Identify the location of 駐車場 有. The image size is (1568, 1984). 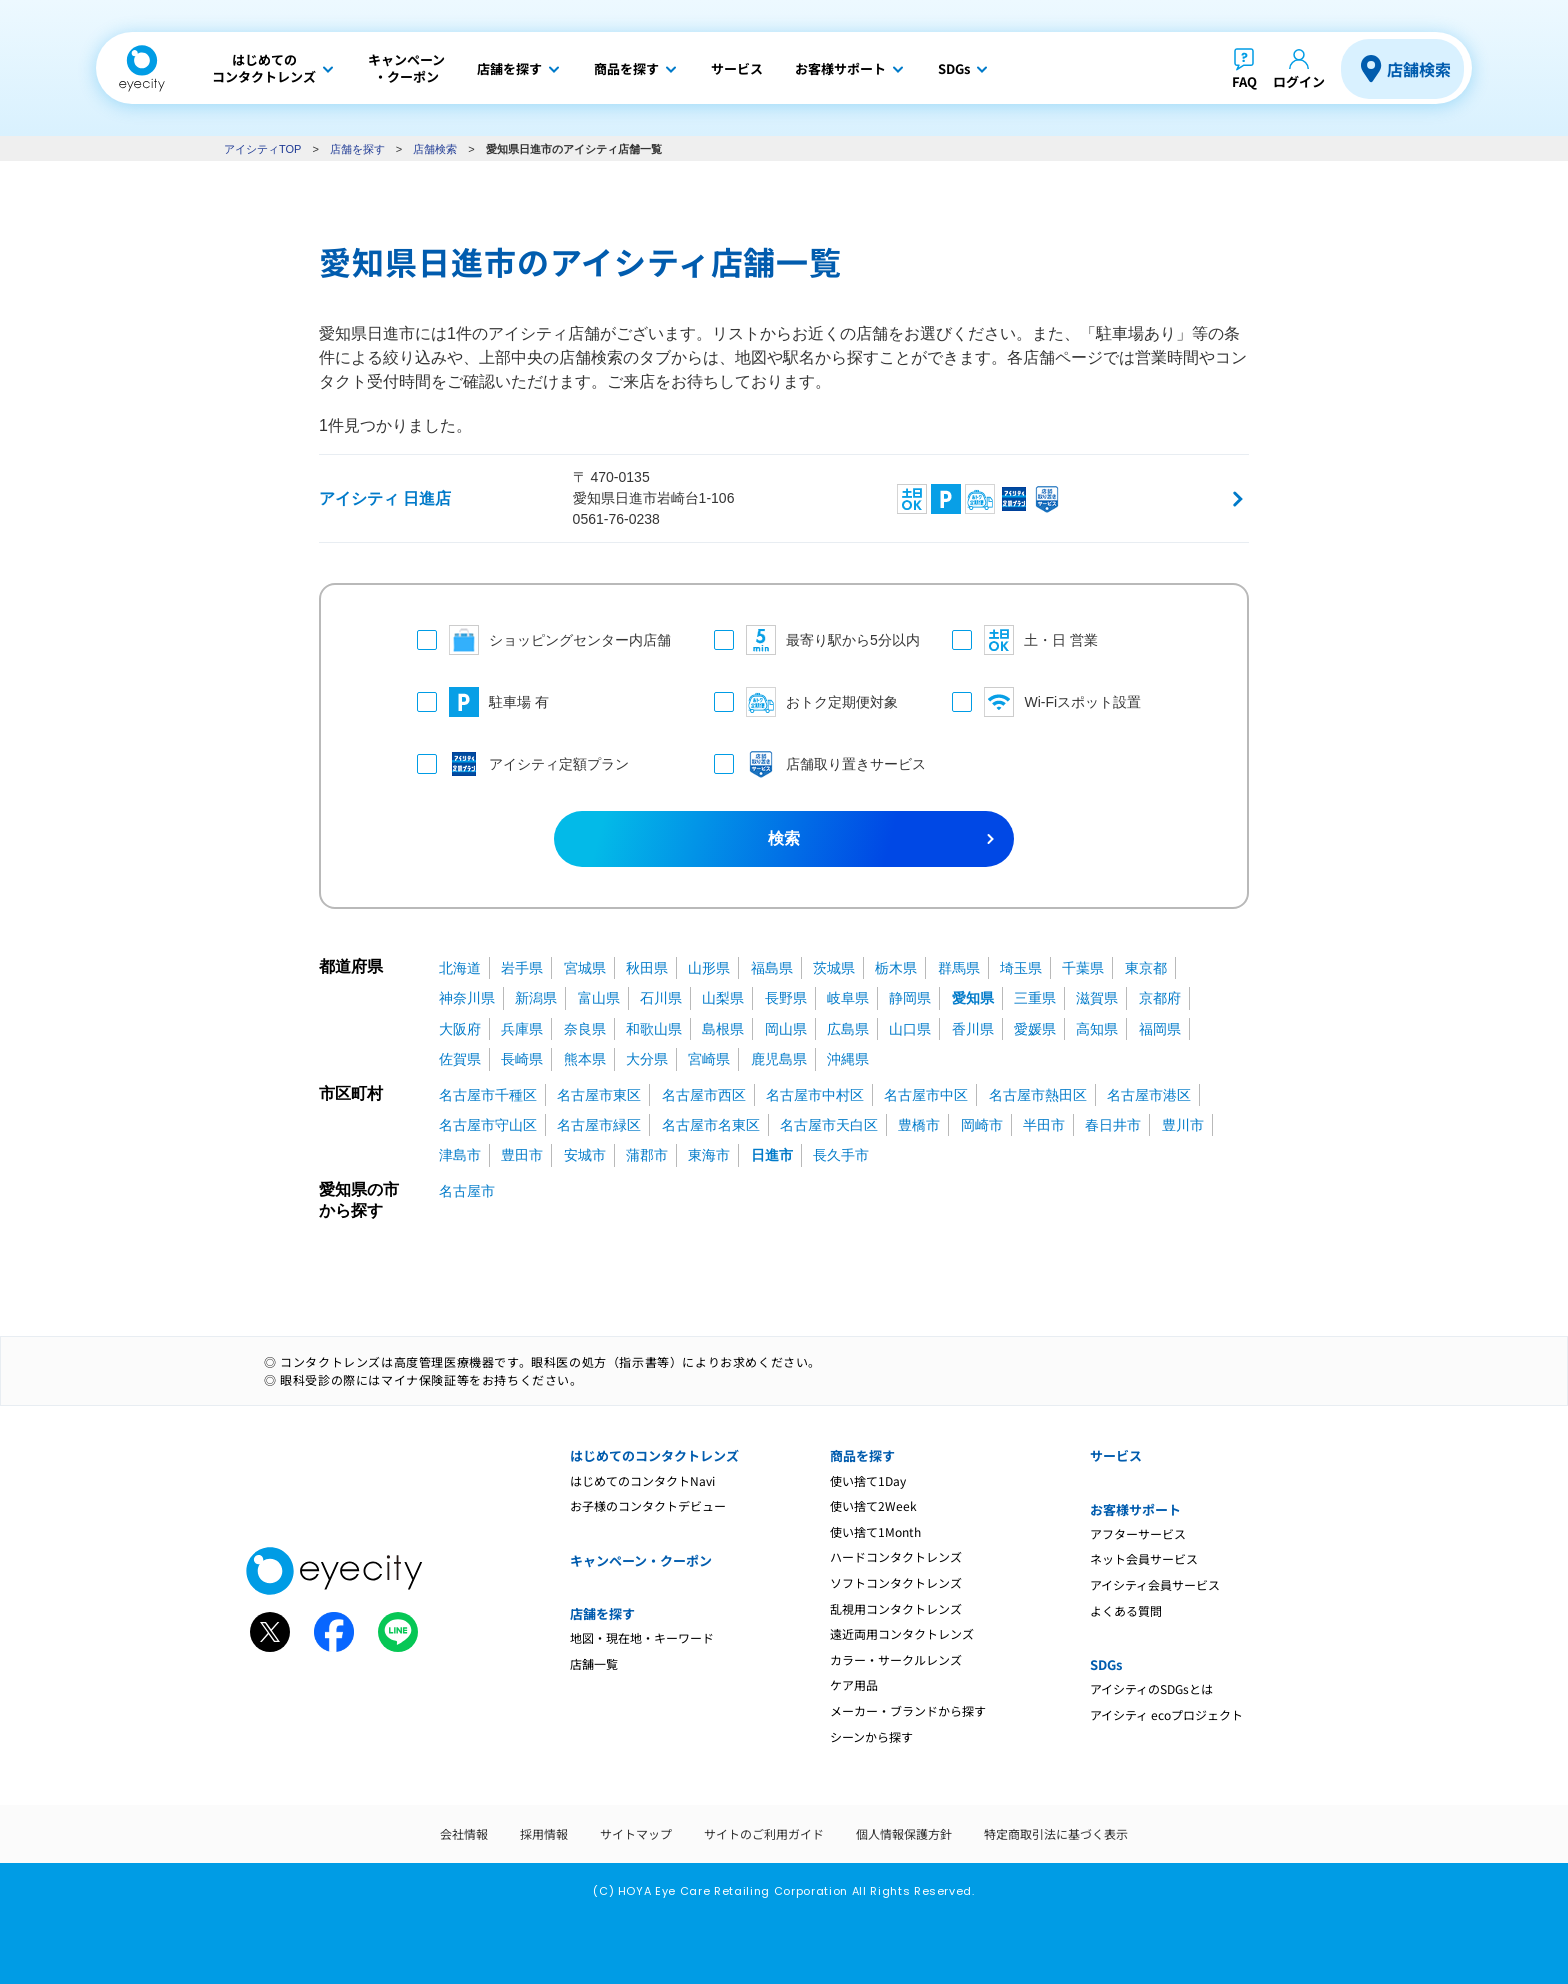
(483, 702).